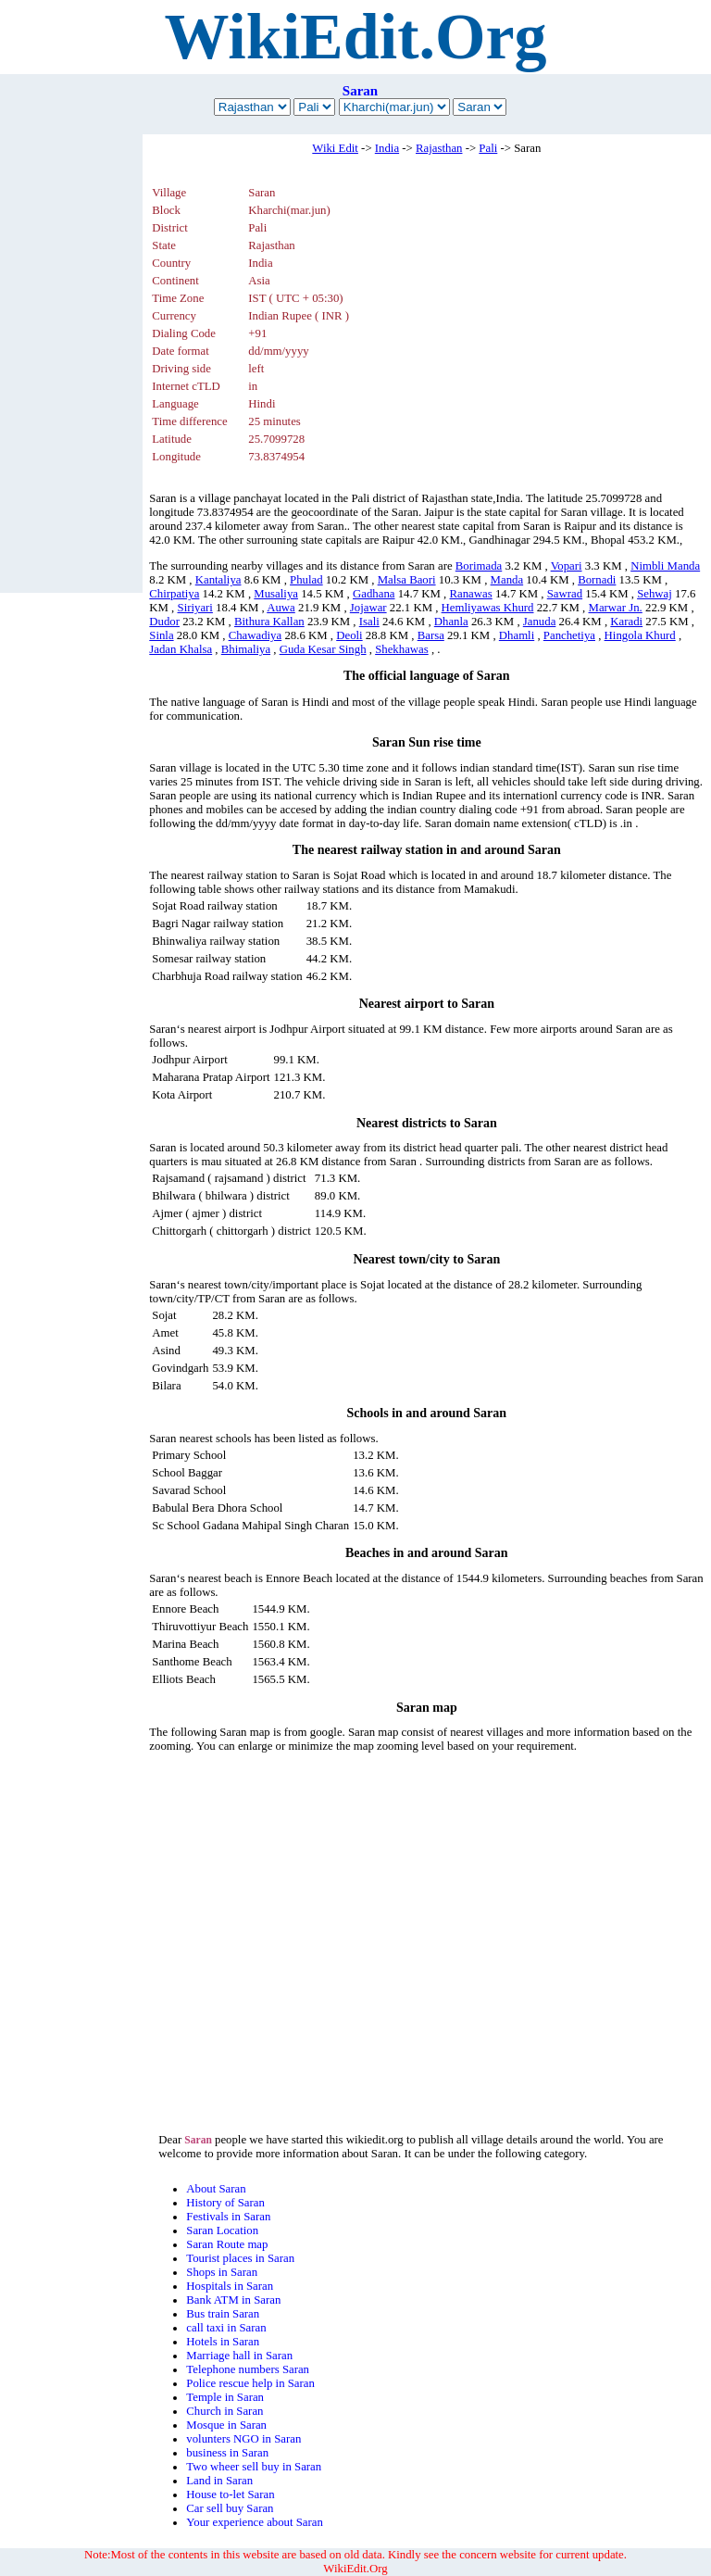 The height and width of the screenshot is (2576, 711). Describe the element at coordinates (539, 621) in the screenshot. I see `Januda` at that location.